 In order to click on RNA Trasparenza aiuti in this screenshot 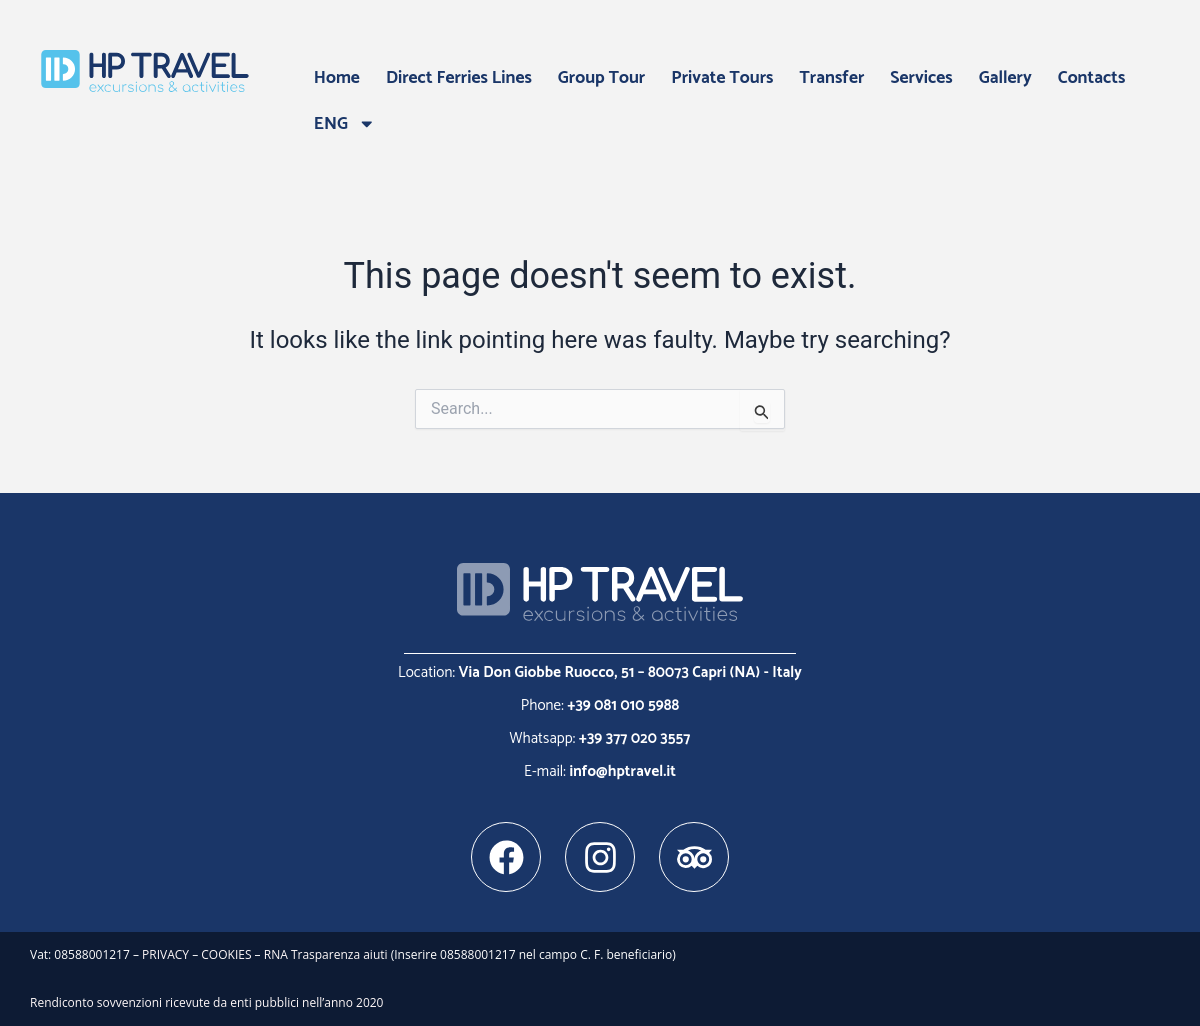, I will do `click(327, 954)`.